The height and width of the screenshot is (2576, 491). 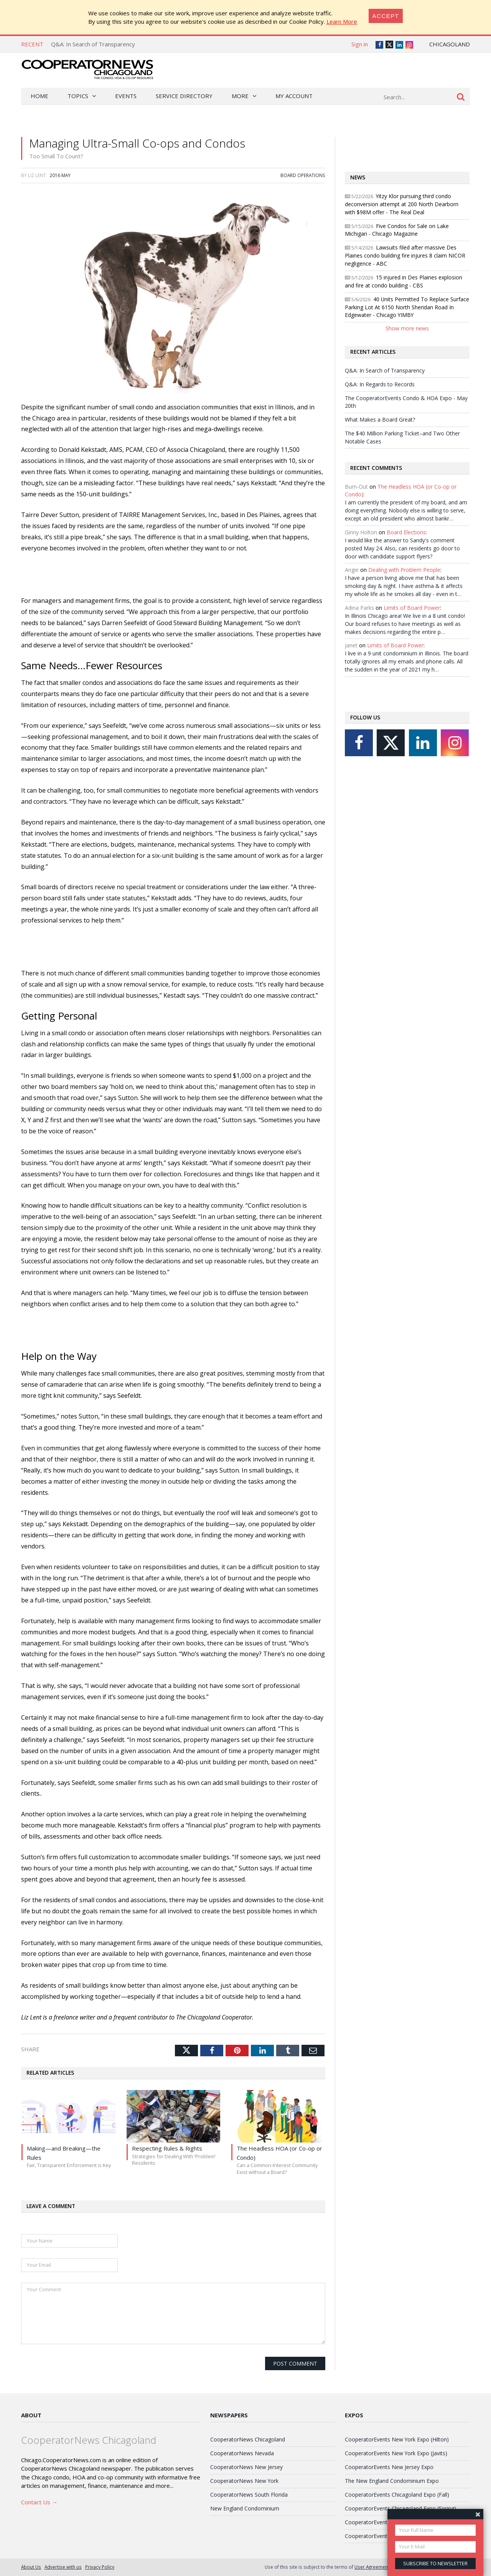 I want to click on Chicagoland, so click(x=449, y=44).